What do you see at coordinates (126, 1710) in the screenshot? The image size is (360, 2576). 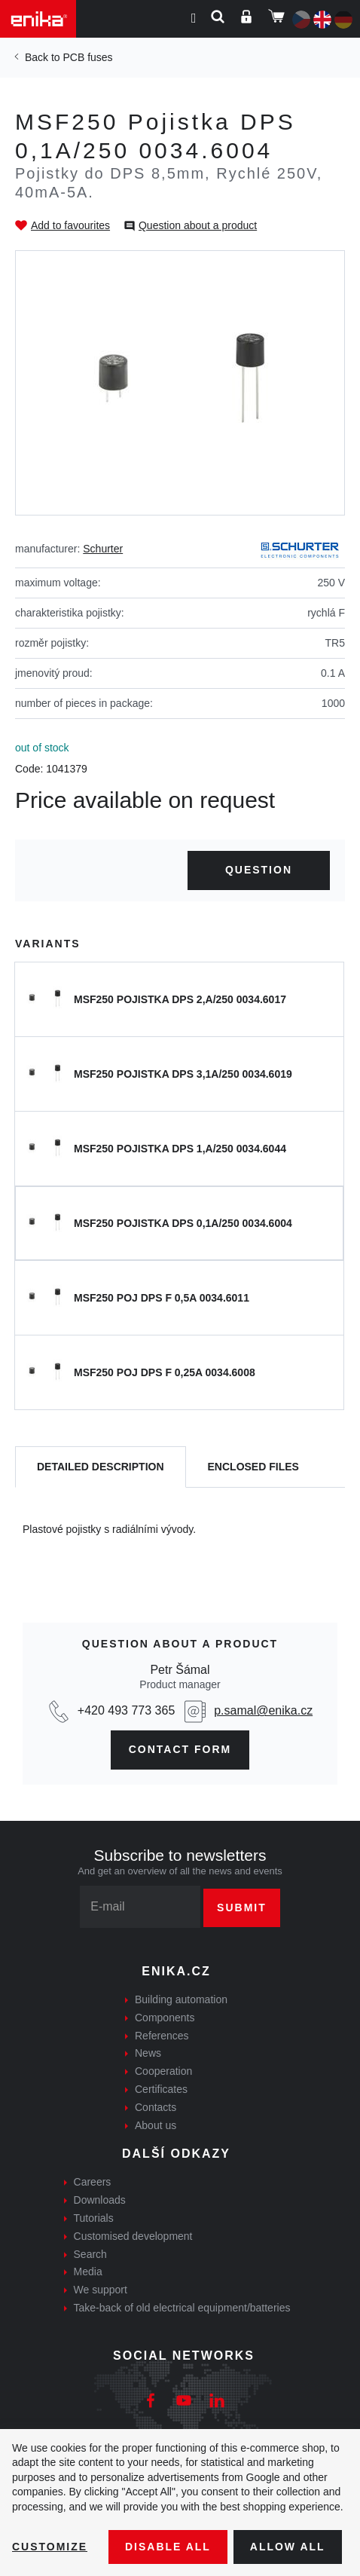 I see `+420 493 773 365` at bounding box center [126, 1710].